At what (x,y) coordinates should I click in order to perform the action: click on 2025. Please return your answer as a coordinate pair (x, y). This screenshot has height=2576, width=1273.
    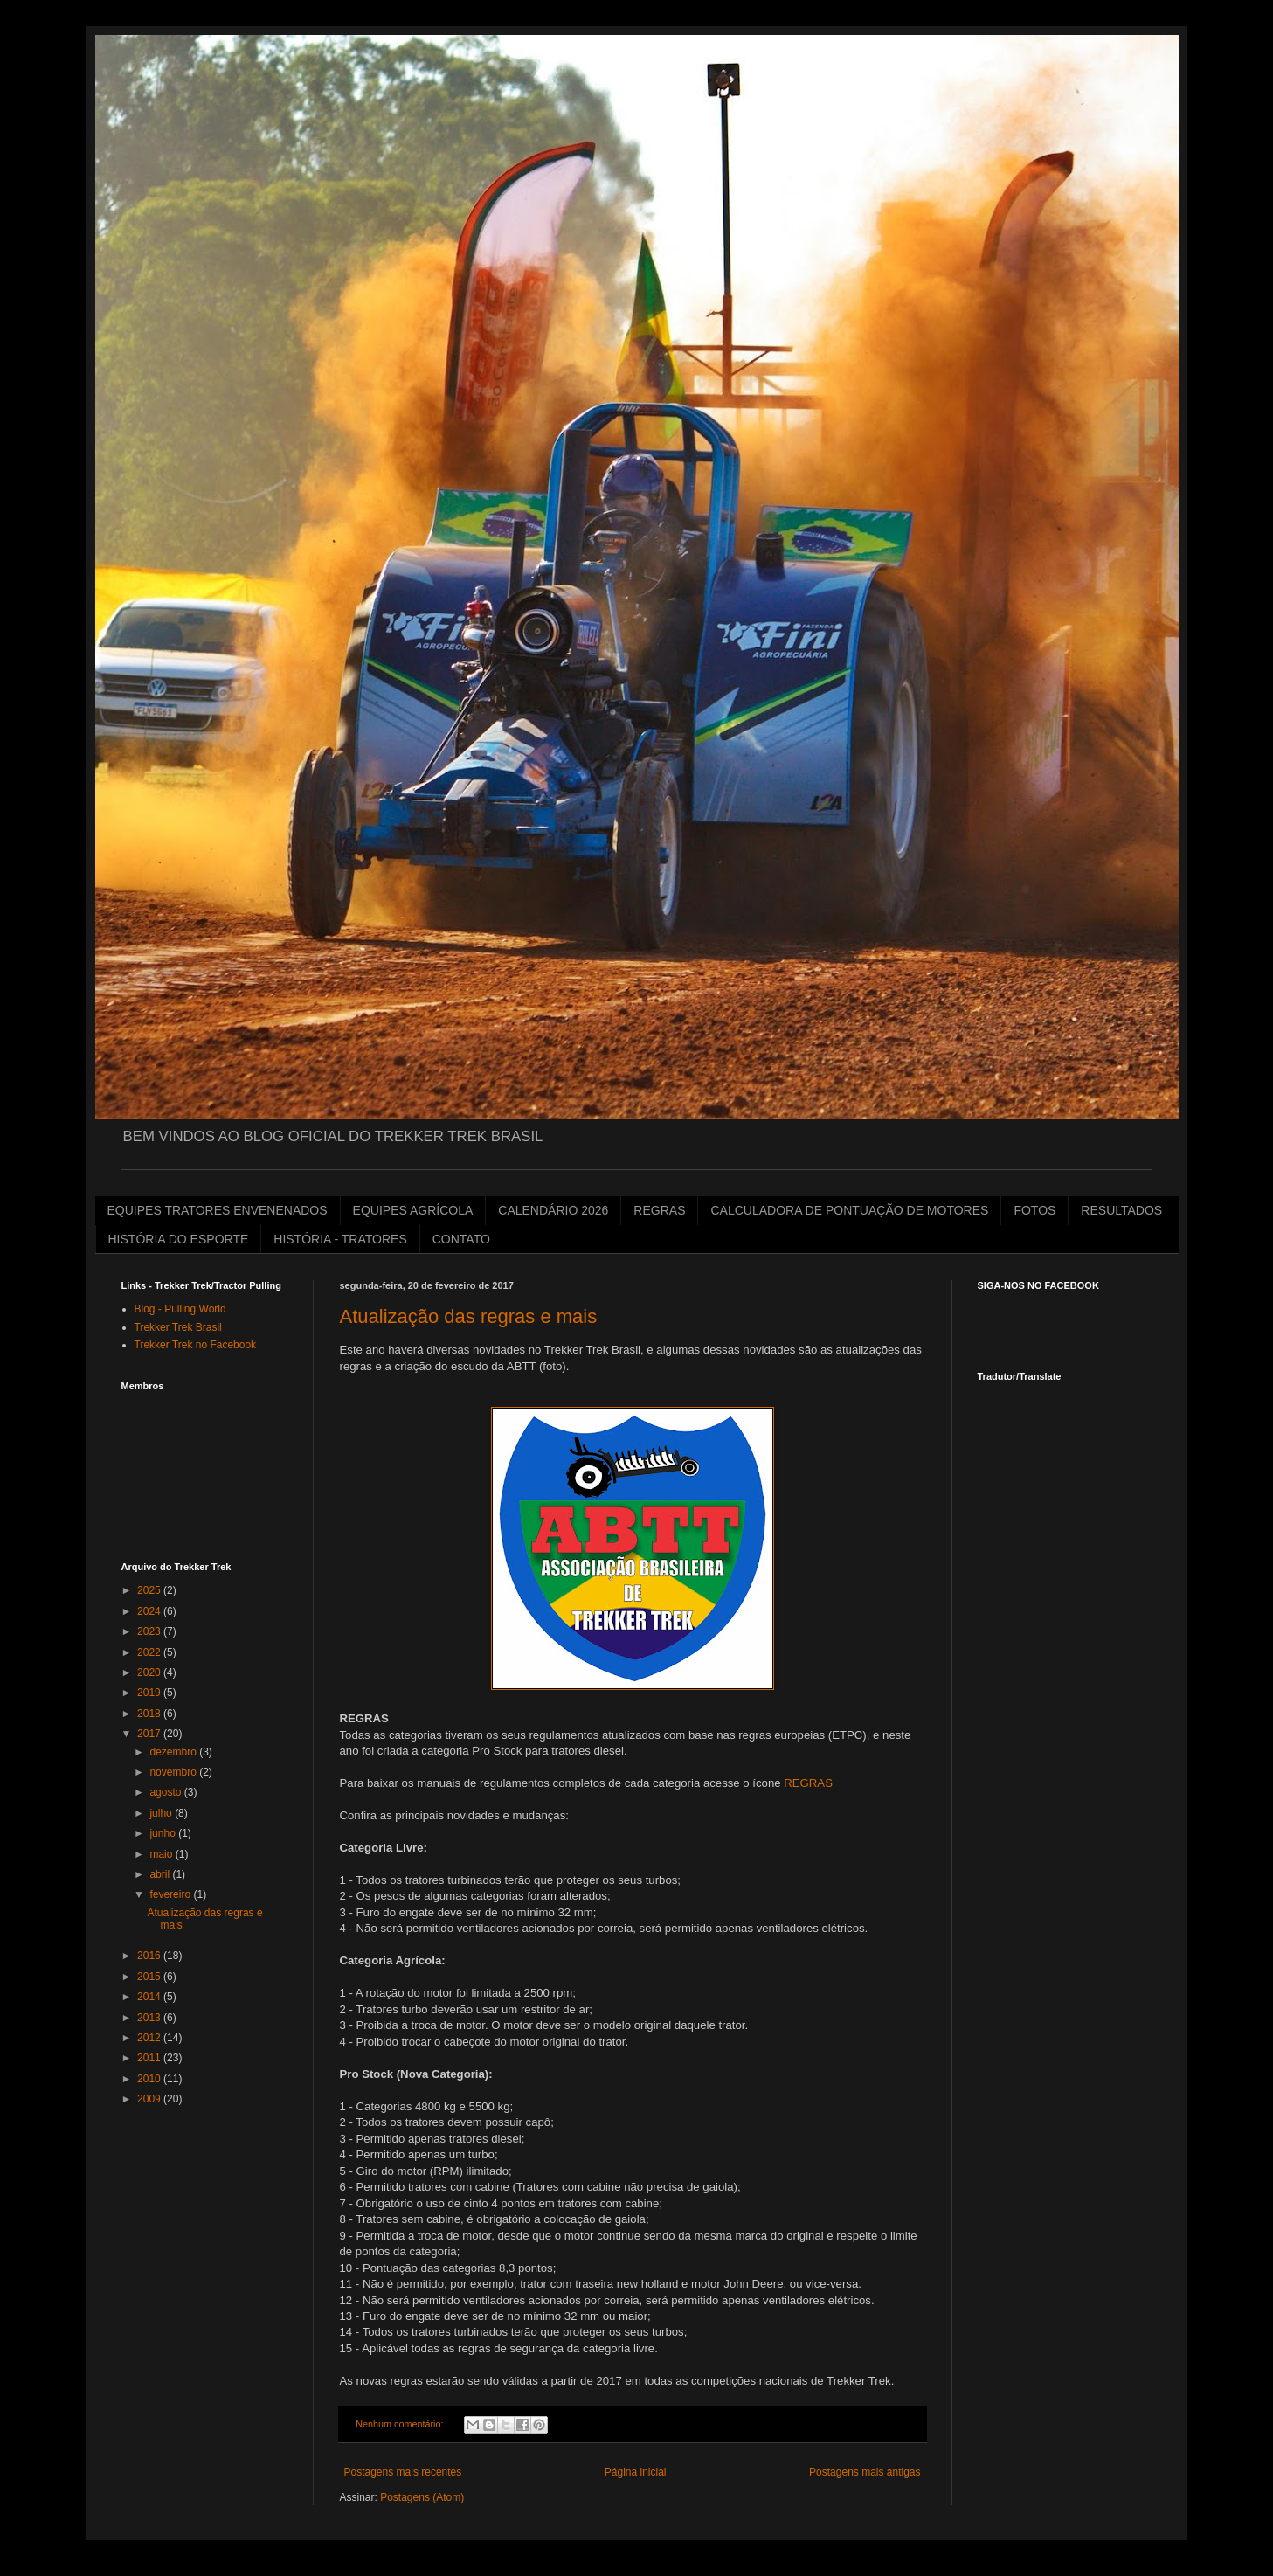
    Looking at the image, I should click on (150, 1590).